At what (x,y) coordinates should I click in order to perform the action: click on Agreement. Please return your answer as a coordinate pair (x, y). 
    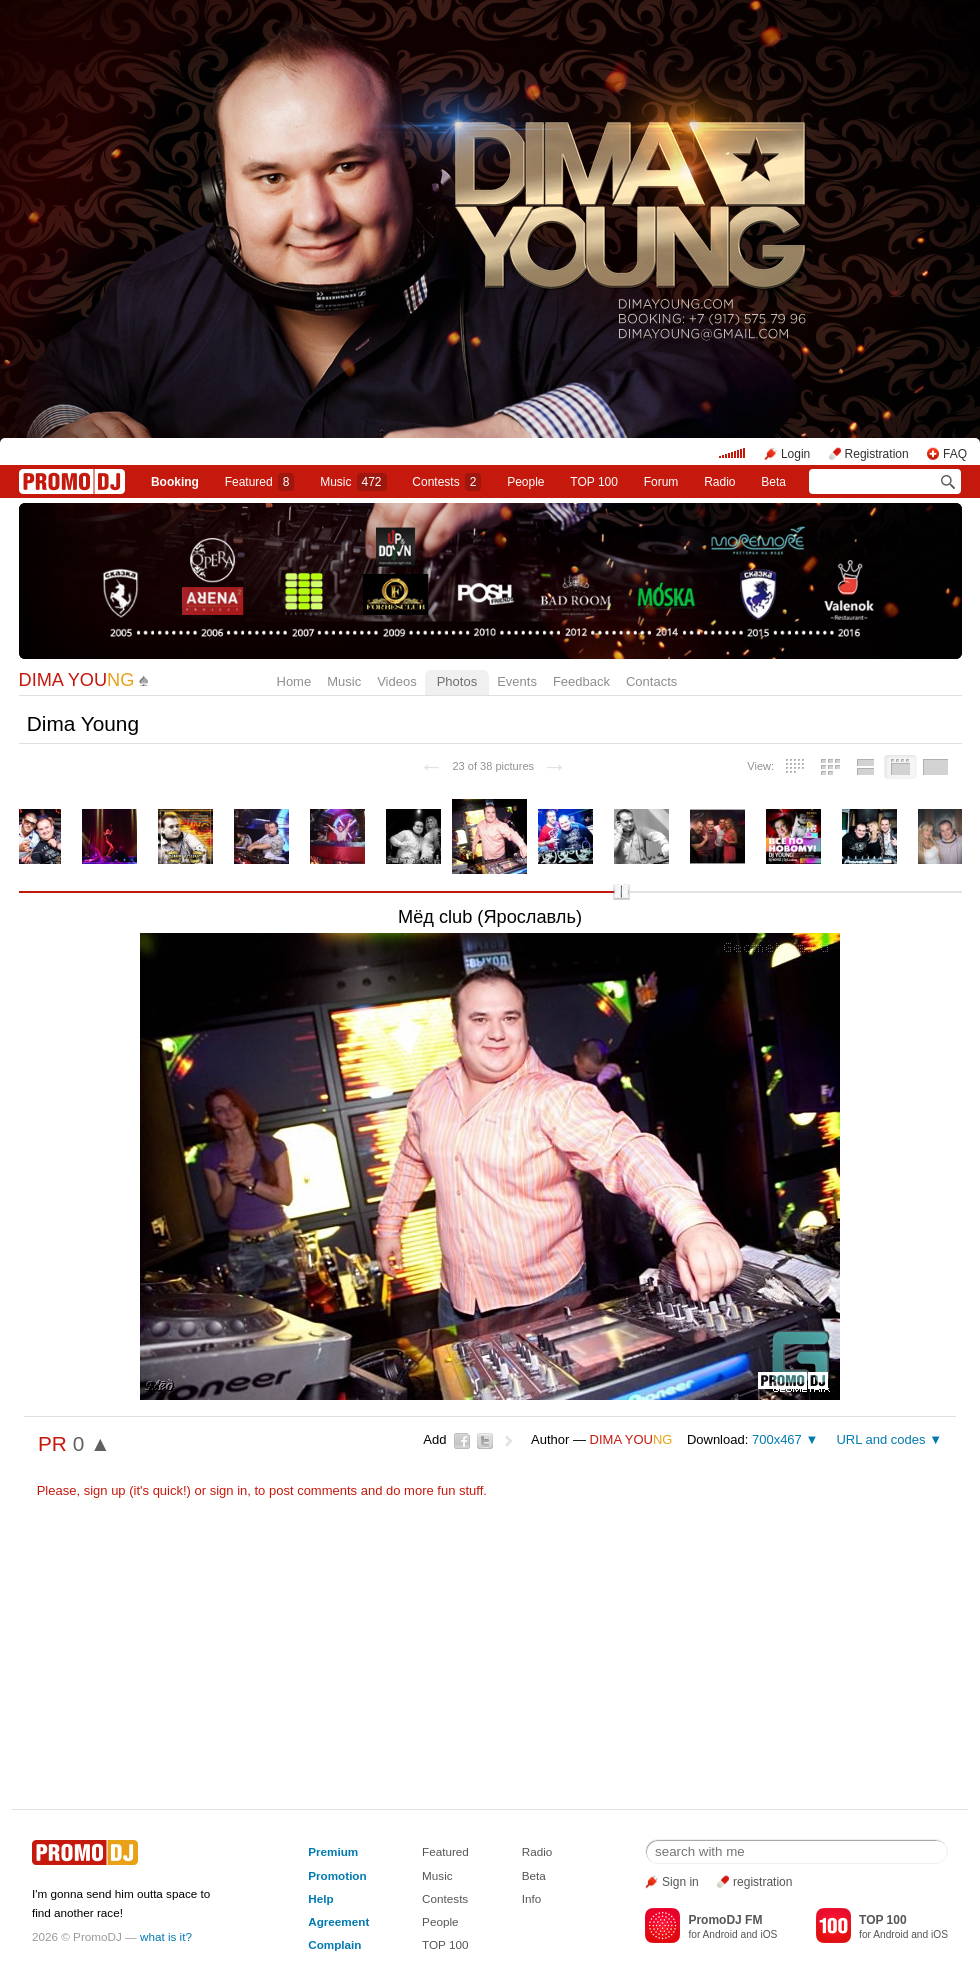
    Looking at the image, I should click on (338, 1921).